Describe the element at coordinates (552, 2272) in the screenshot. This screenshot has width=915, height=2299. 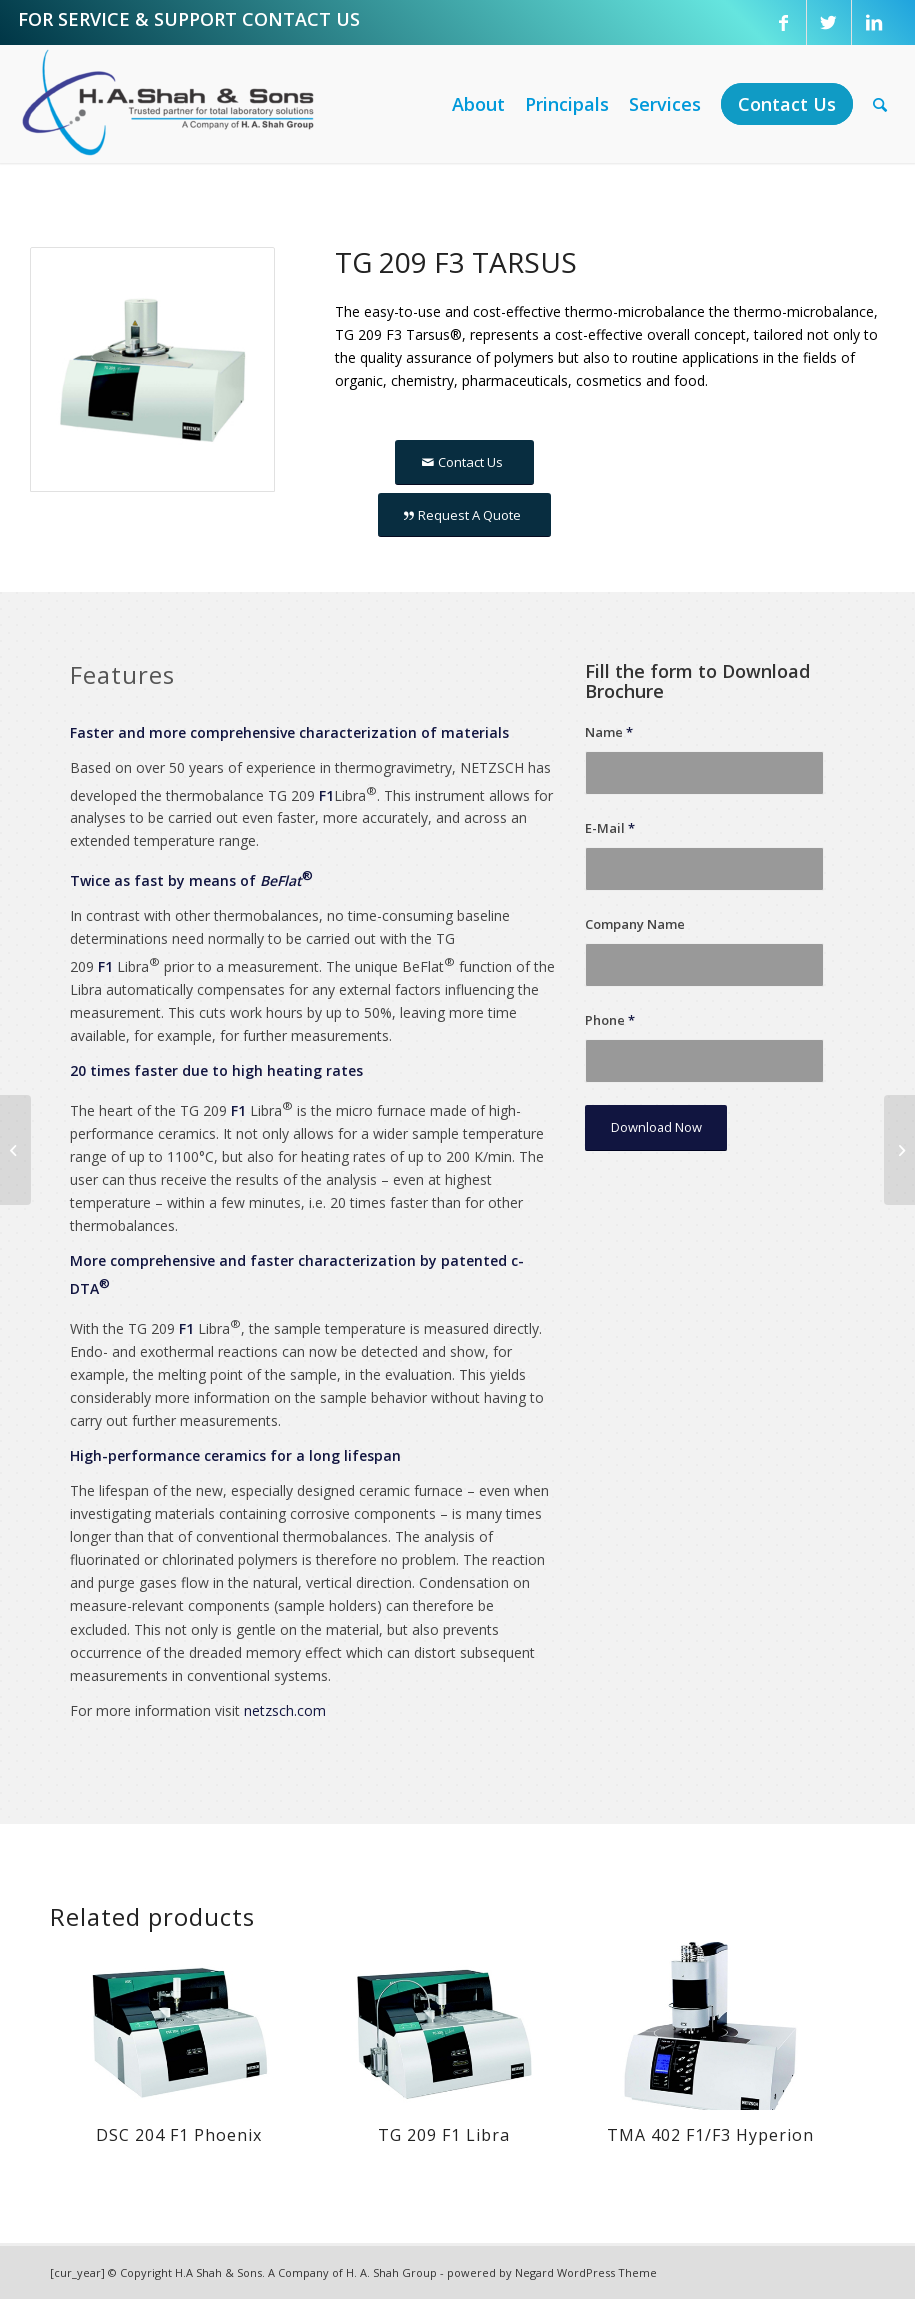
I see `powered by Negard WordPress Theme` at that location.